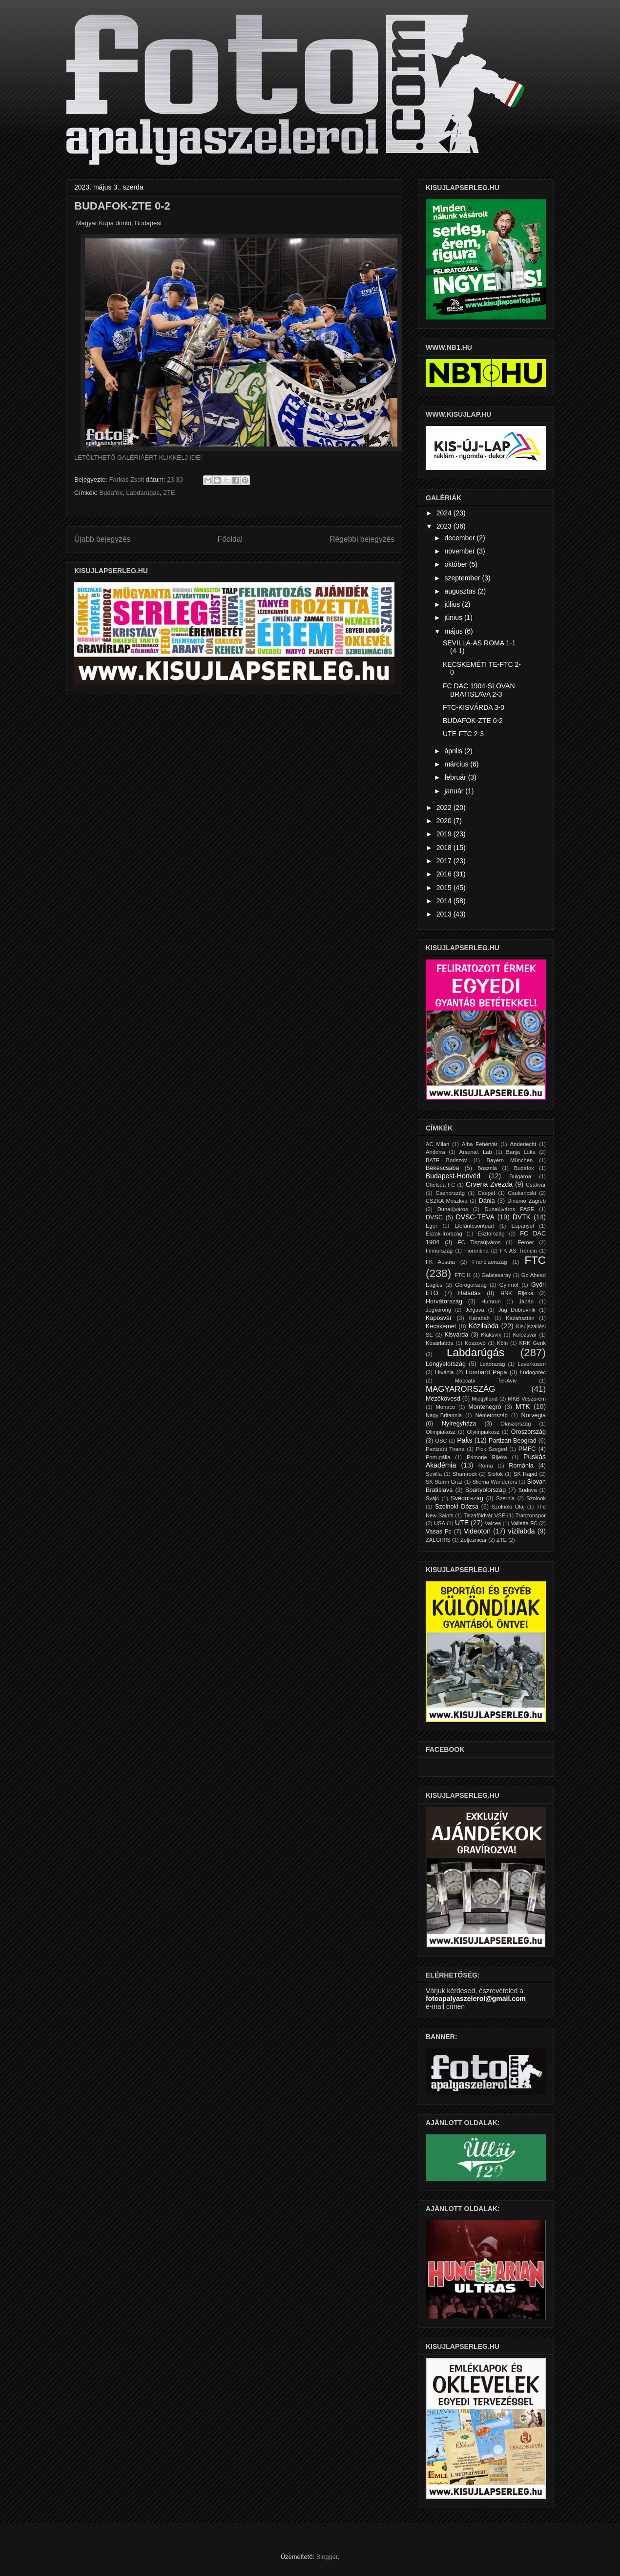  Describe the element at coordinates (443, 1398) in the screenshot. I see `Mezőkövesd` at that location.